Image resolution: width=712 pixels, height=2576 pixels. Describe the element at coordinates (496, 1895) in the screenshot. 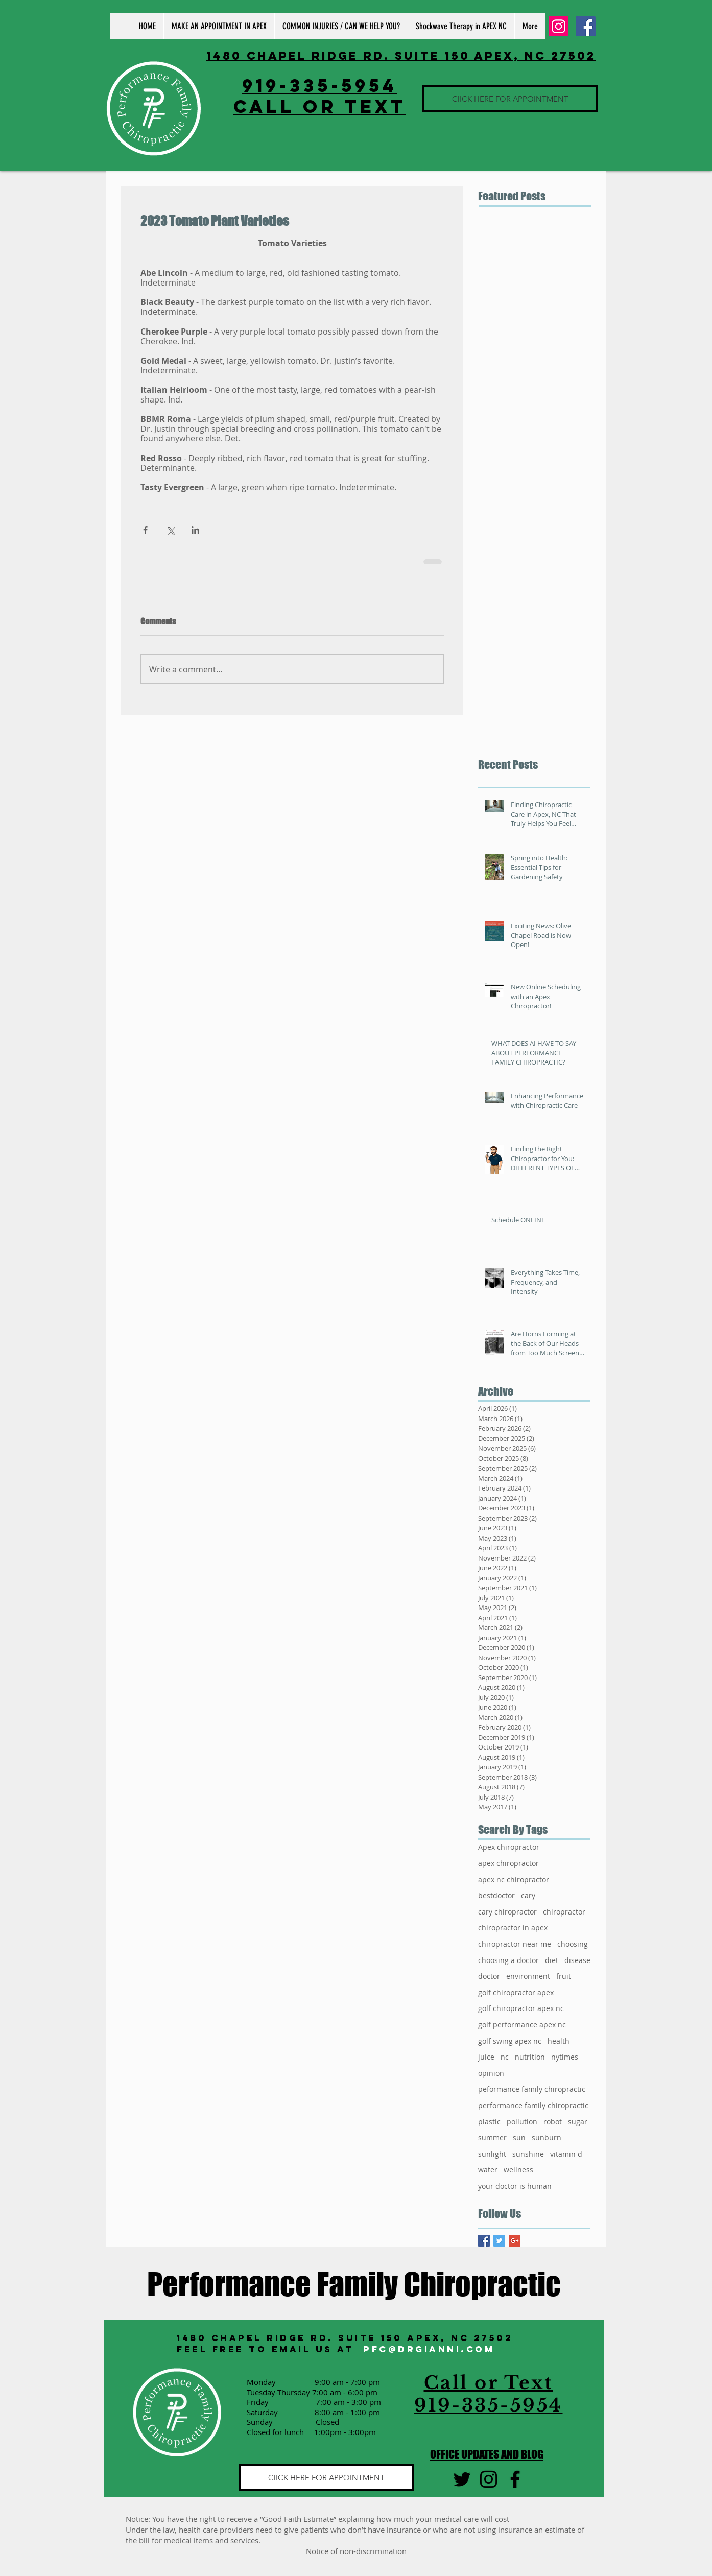

I see `bestdoctor` at that location.